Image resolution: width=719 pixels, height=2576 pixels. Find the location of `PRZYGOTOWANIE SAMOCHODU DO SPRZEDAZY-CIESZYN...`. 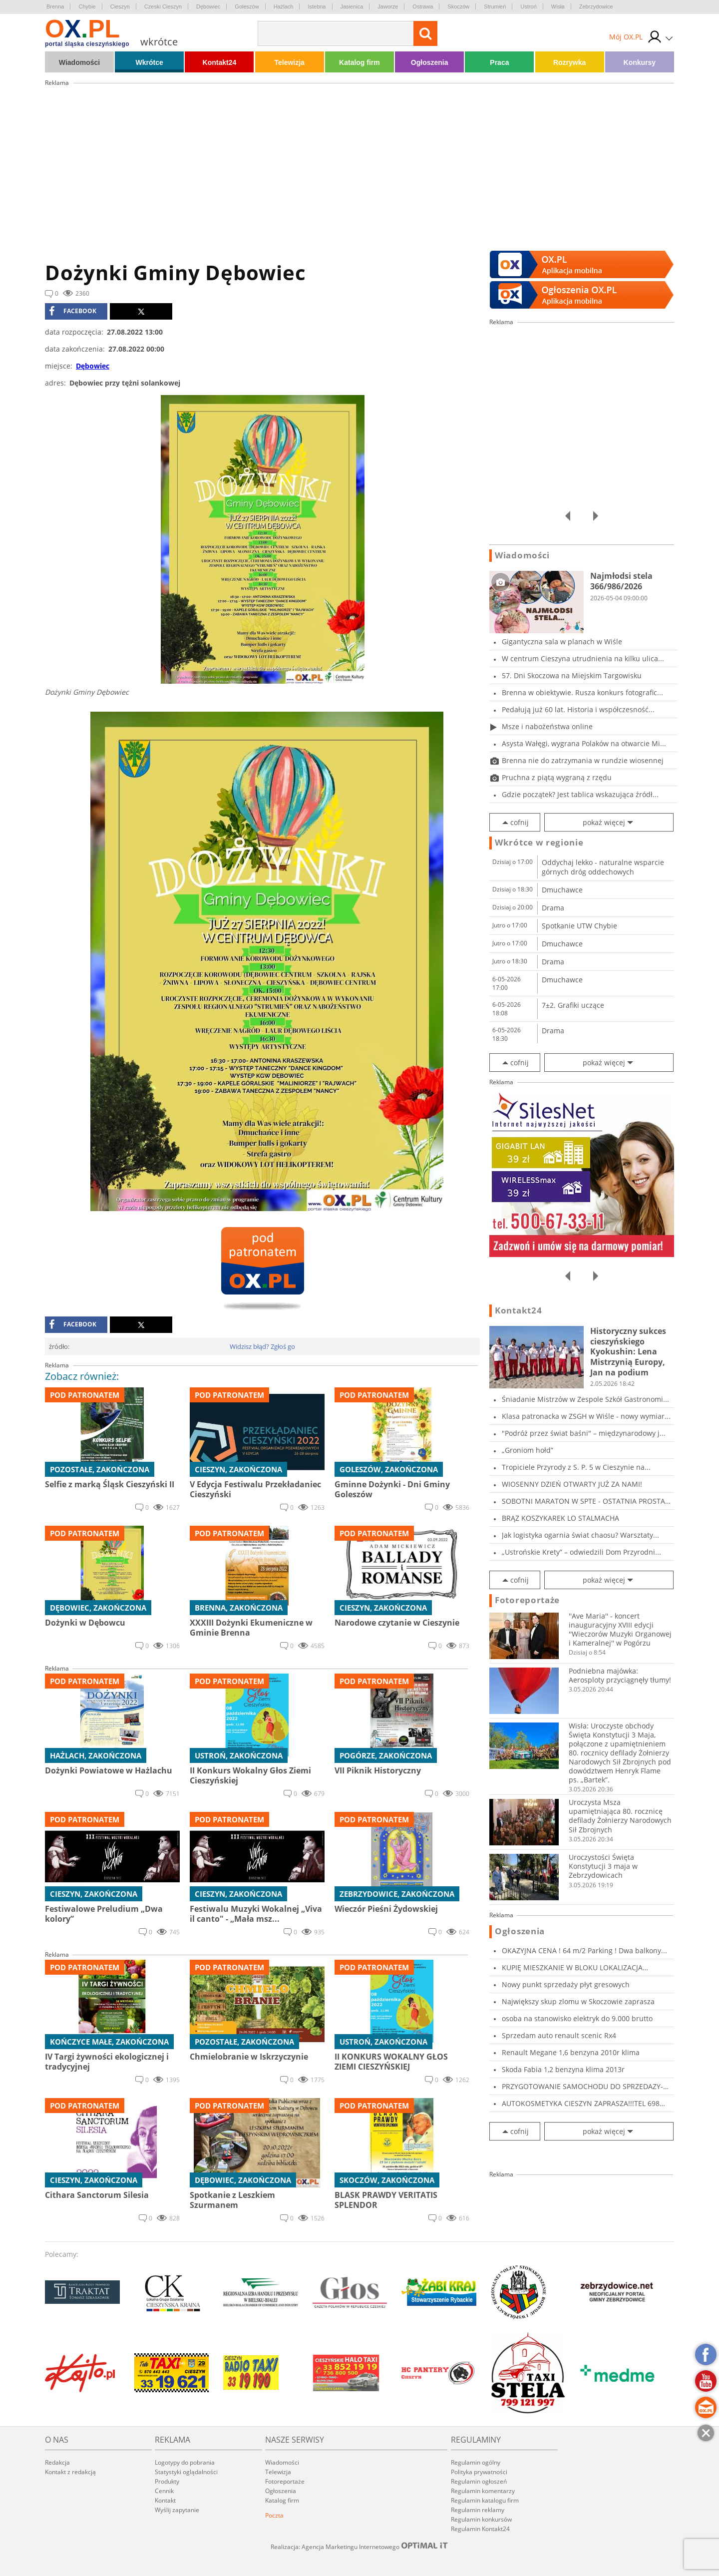

PRZYGOTOWANIE SAMOCHODU DO SPRZEDAZY-CIESZYN... is located at coordinates (582, 2086).